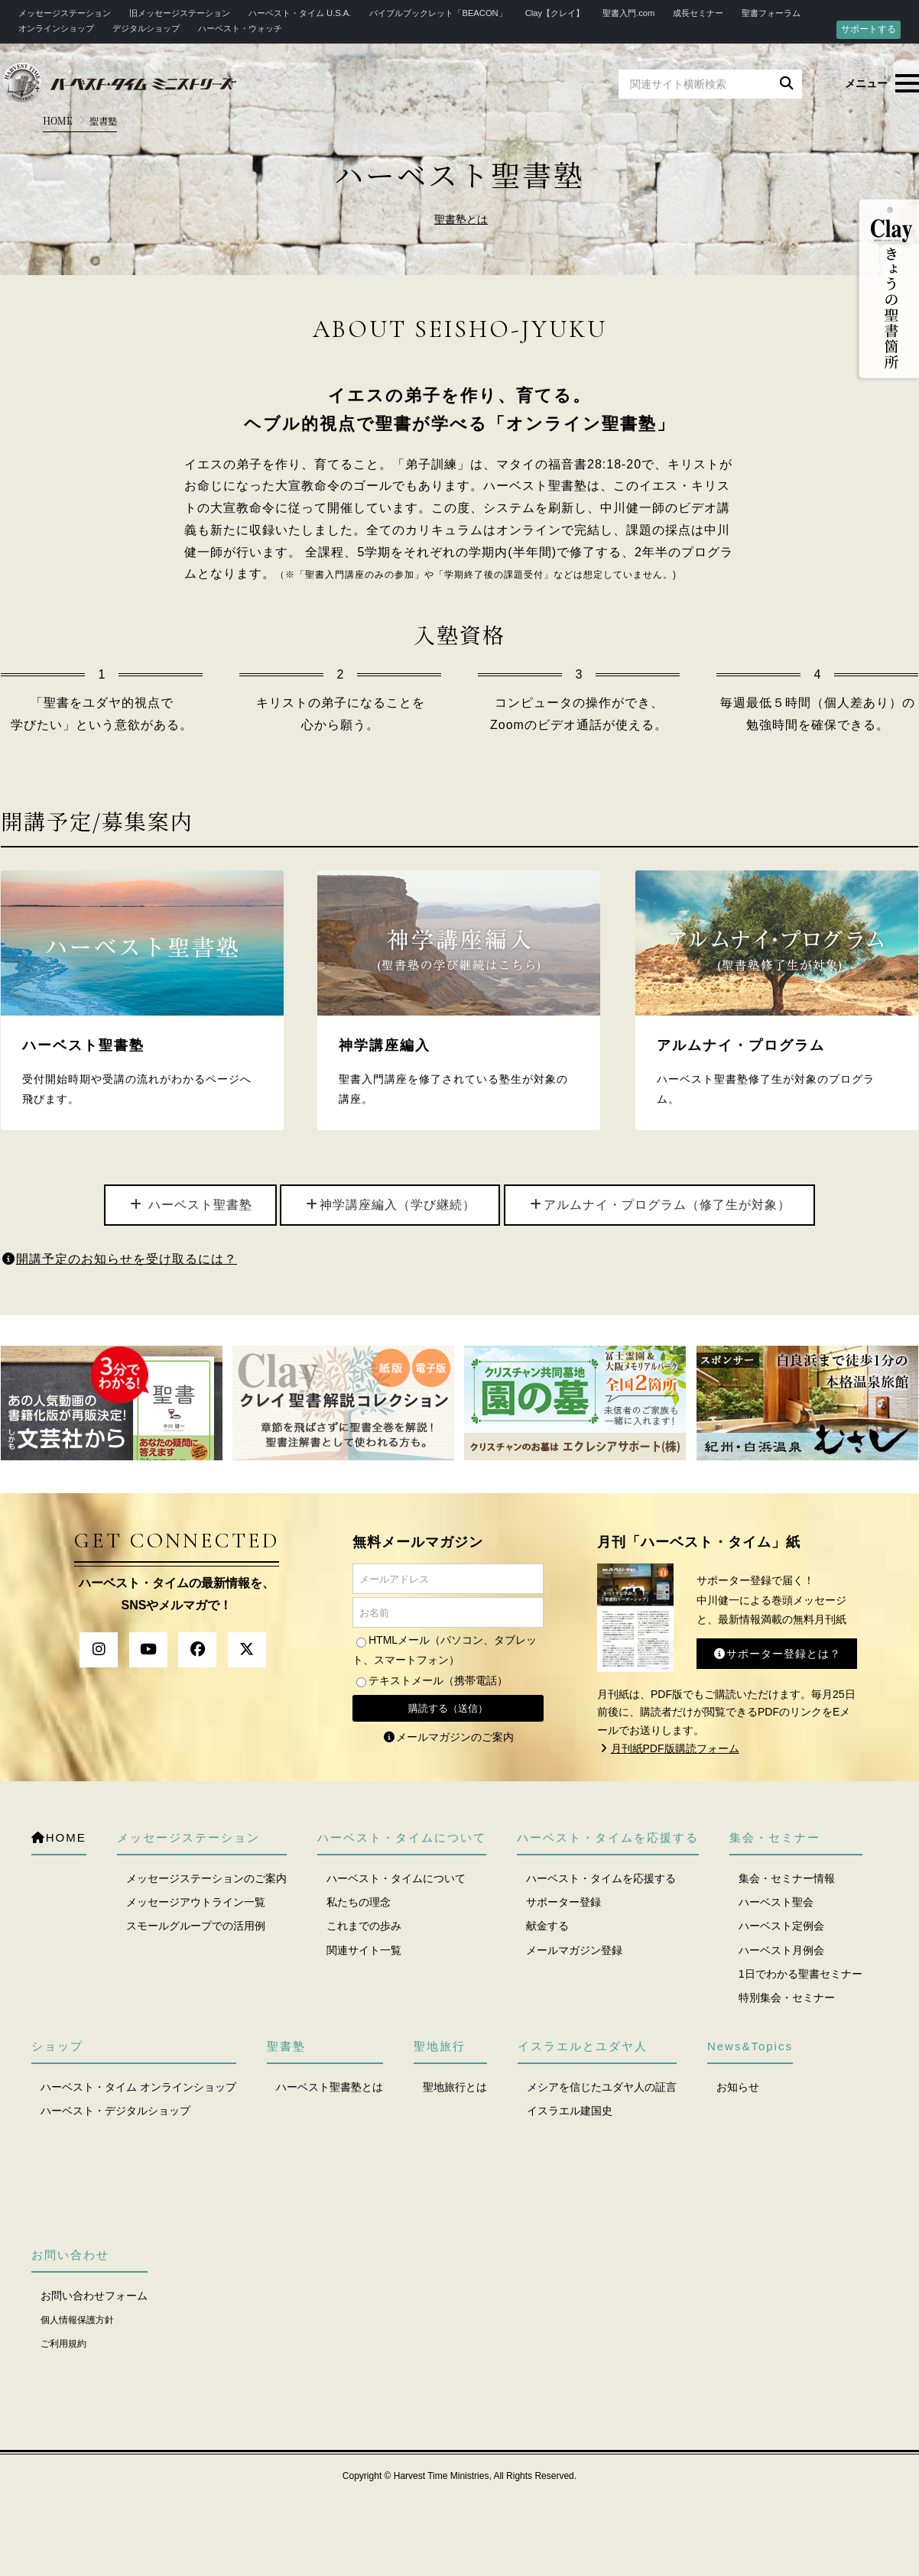 The width and height of the screenshot is (919, 2576). What do you see at coordinates (396, 1878) in the screenshot?
I see `ハーベスト・タイムについて` at bounding box center [396, 1878].